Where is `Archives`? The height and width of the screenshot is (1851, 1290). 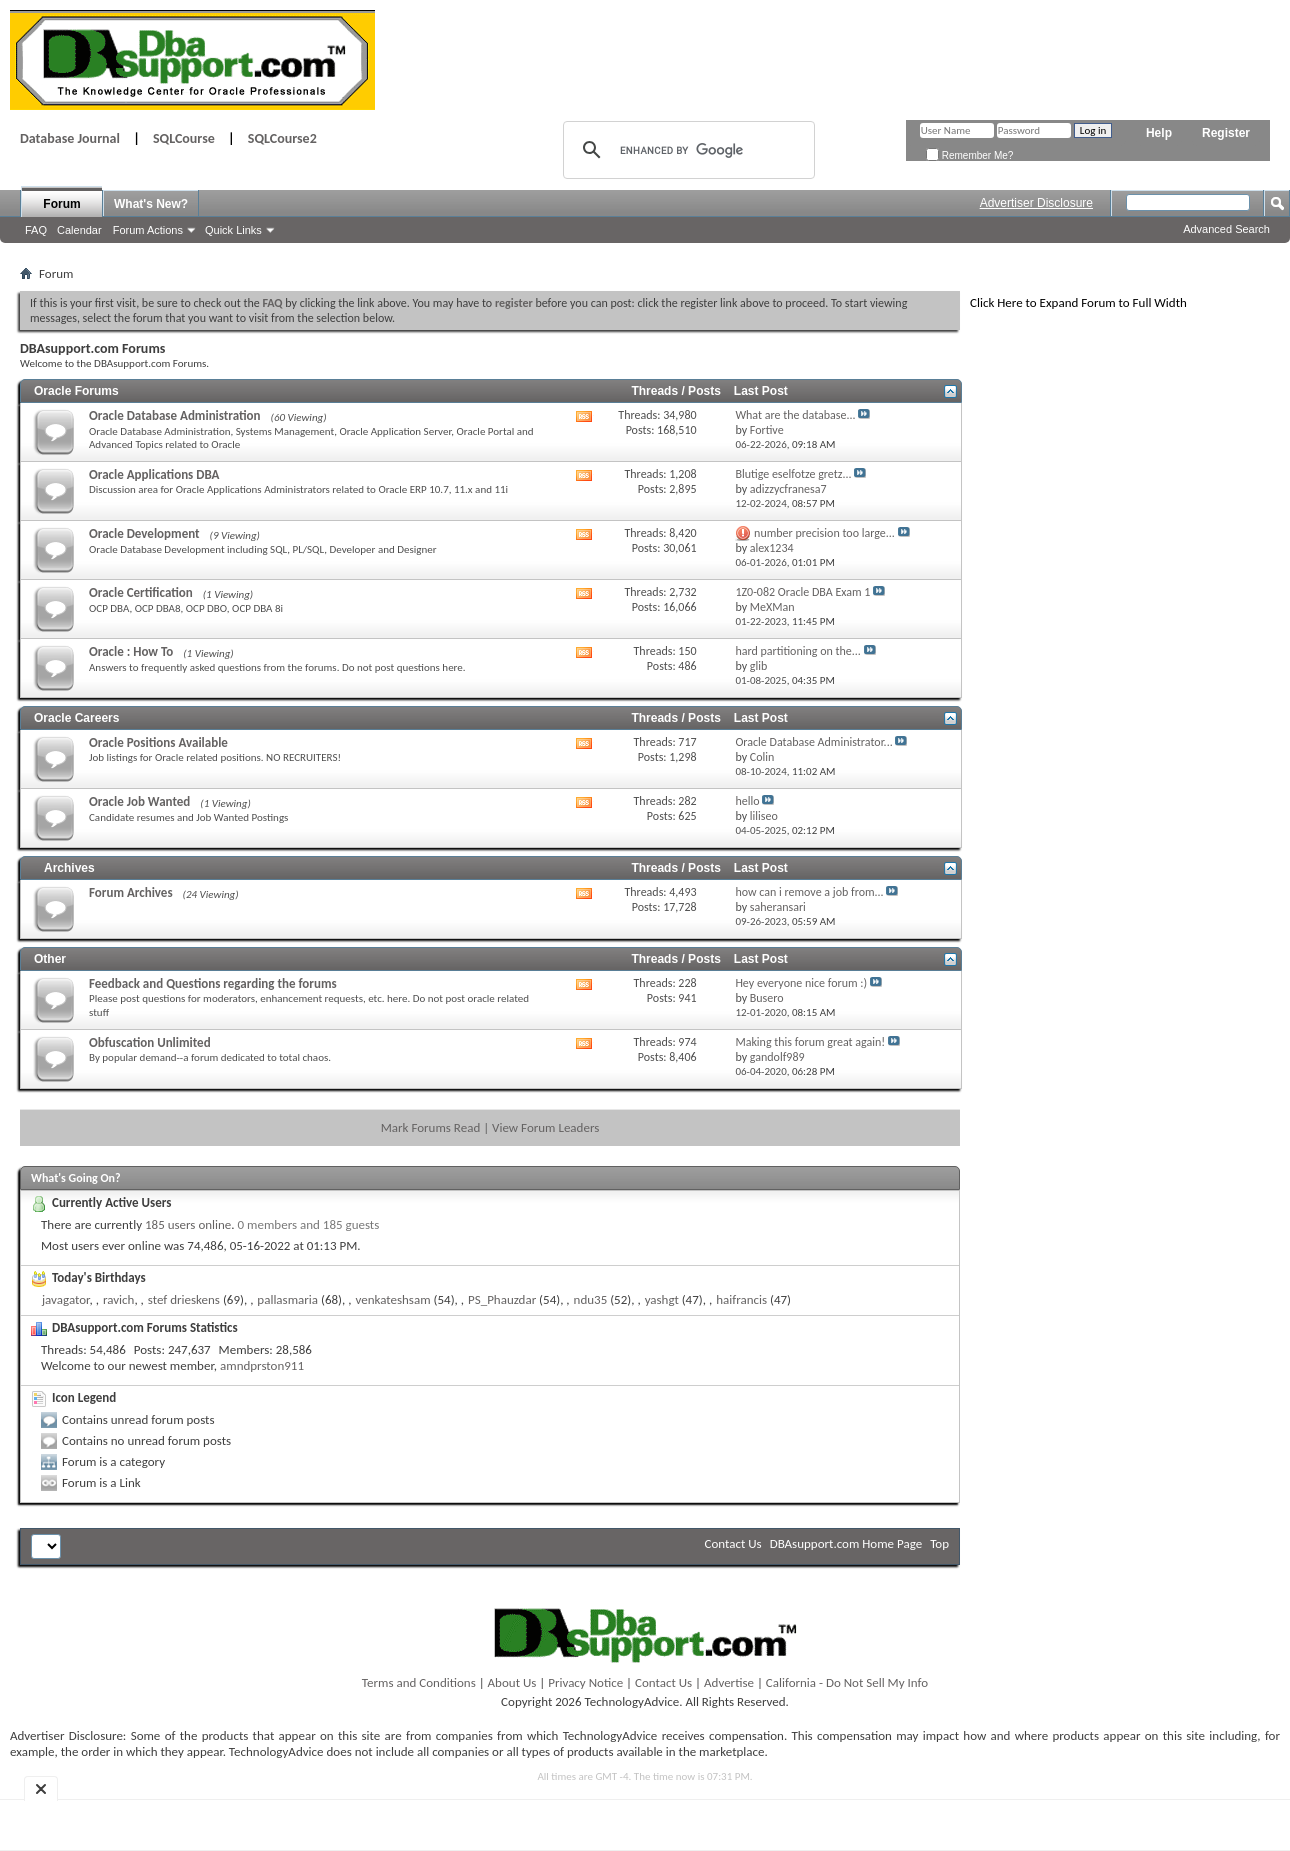 Archives is located at coordinates (69, 868).